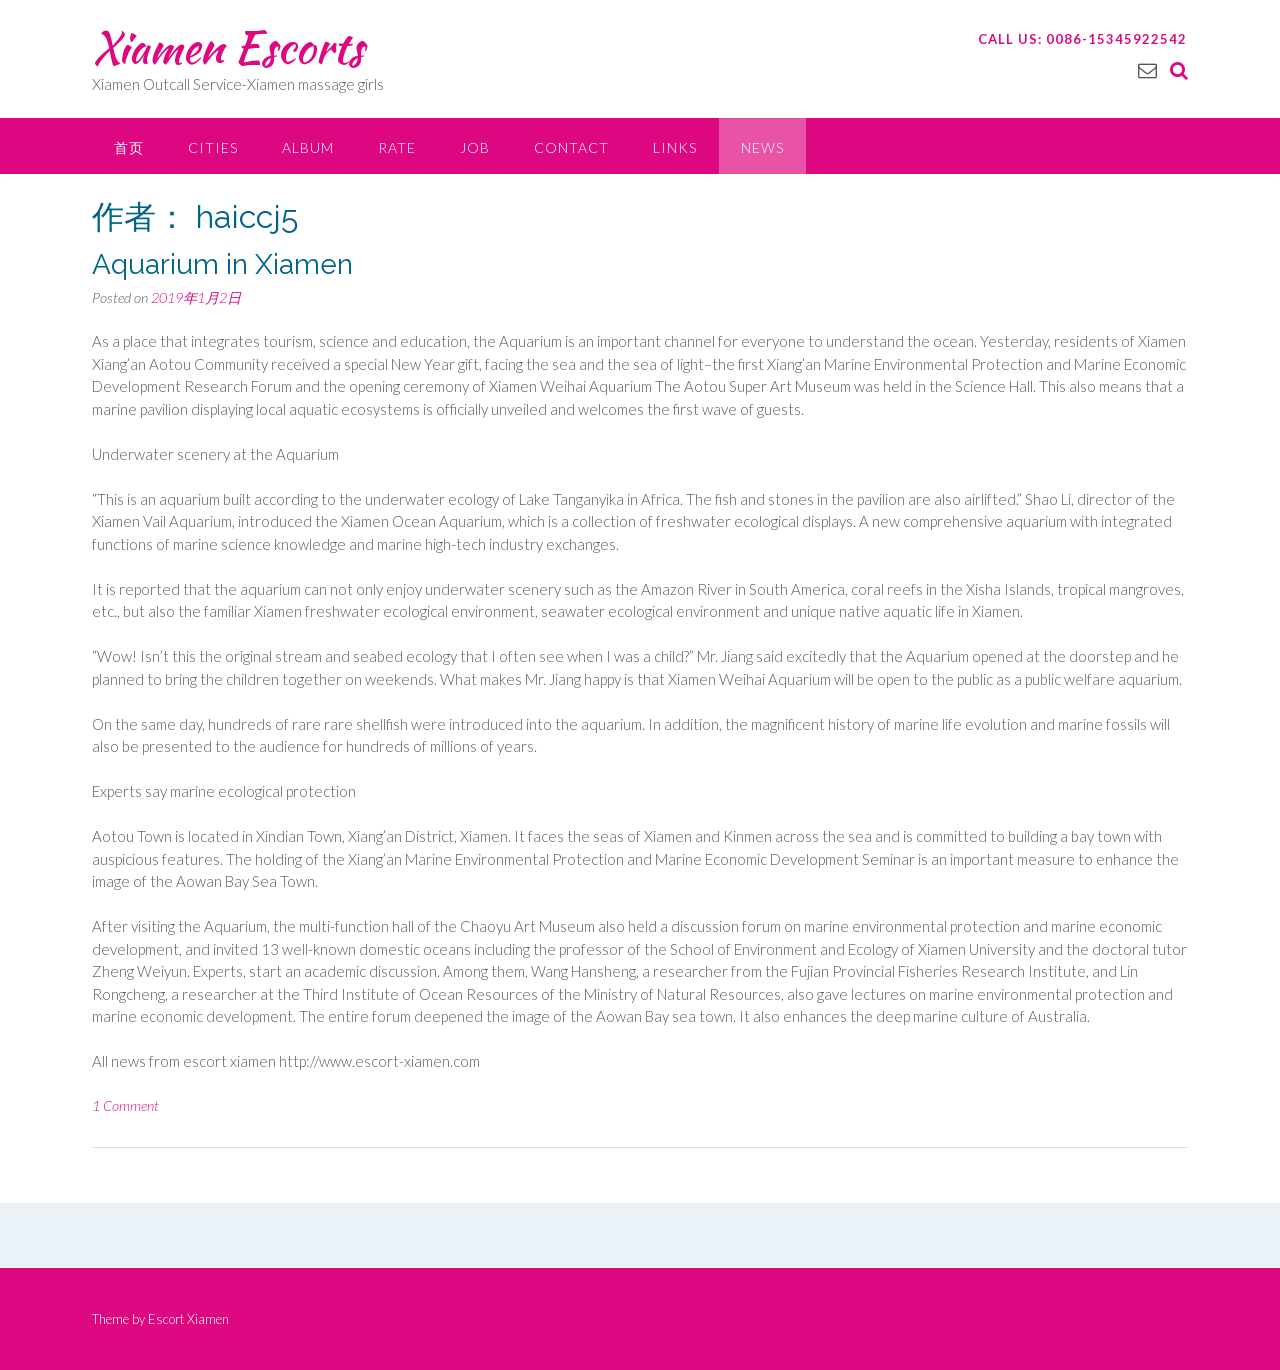 The image size is (1280, 1370). What do you see at coordinates (129, 147) in the screenshot?
I see `首页` at bounding box center [129, 147].